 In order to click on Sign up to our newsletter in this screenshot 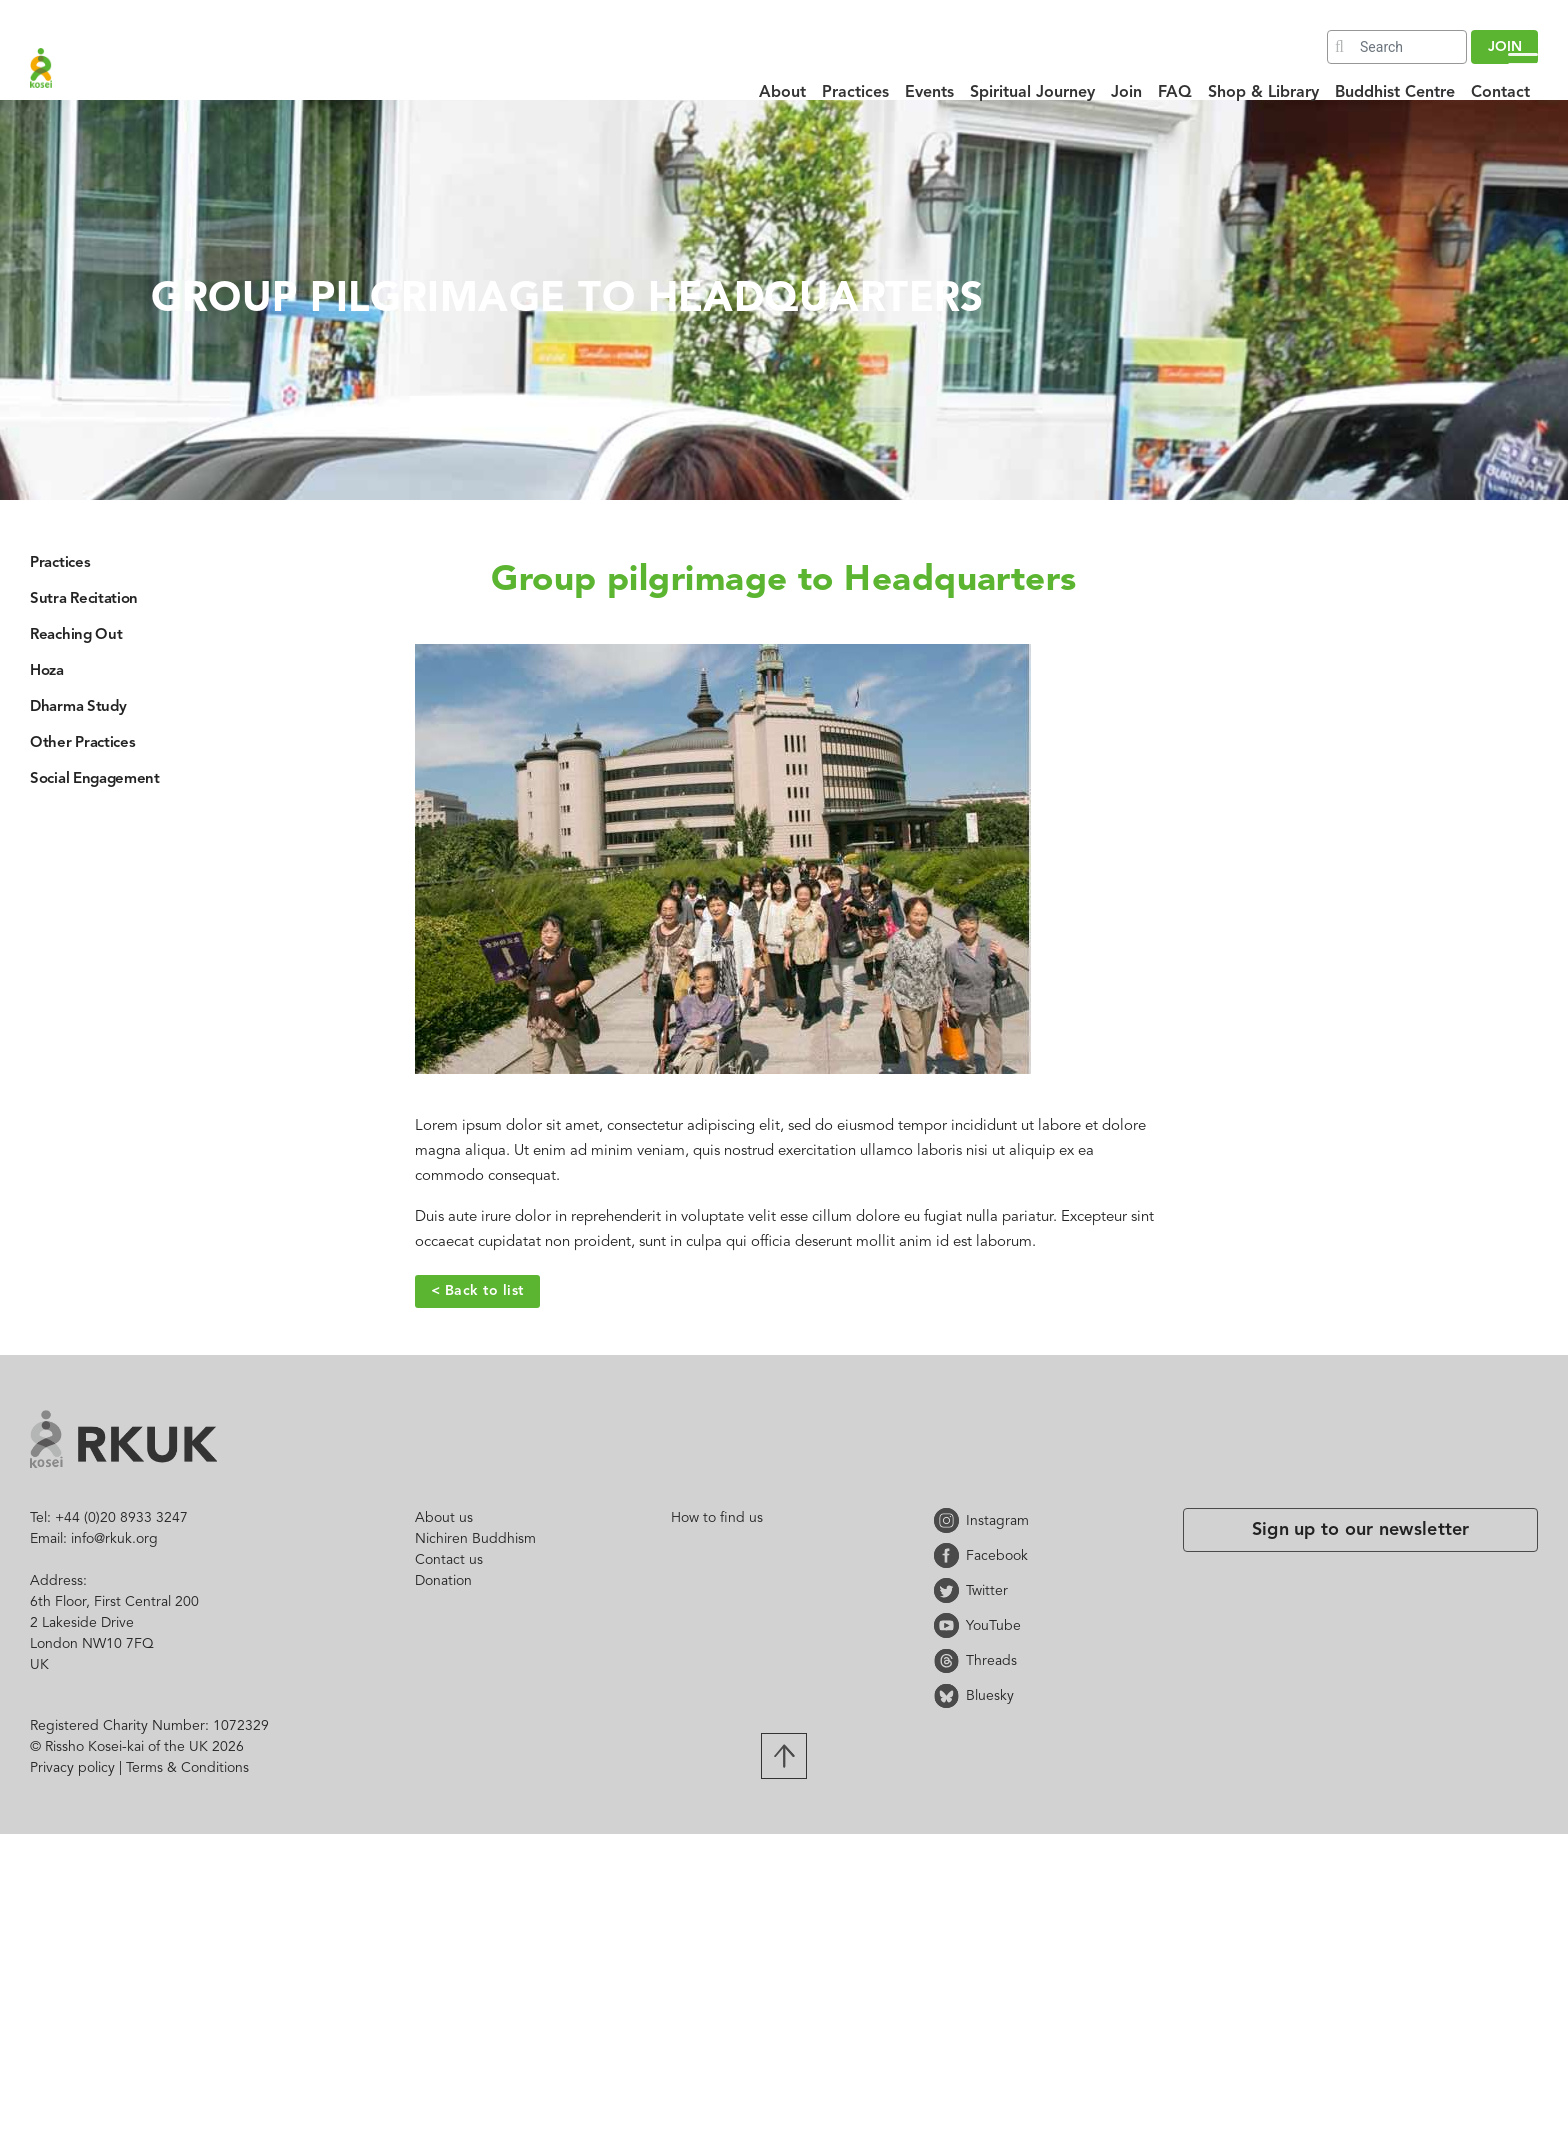, I will do `click(1361, 1530)`.